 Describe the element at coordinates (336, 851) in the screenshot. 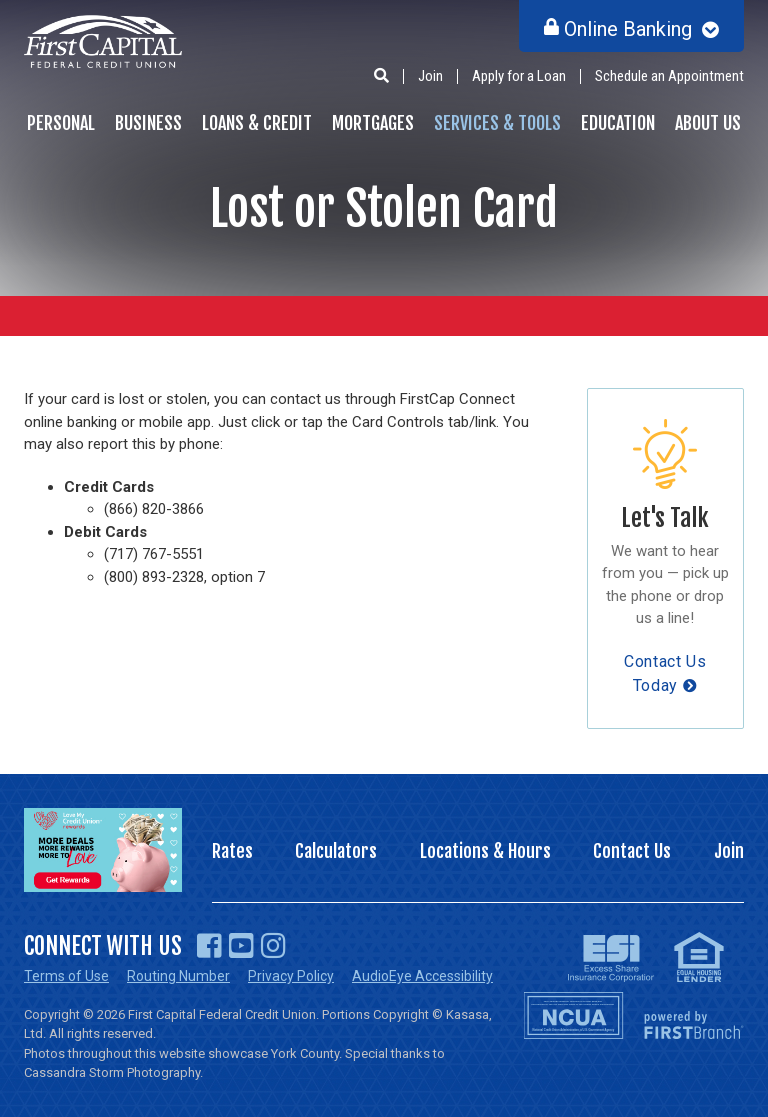

I see `Calculators` at that location.